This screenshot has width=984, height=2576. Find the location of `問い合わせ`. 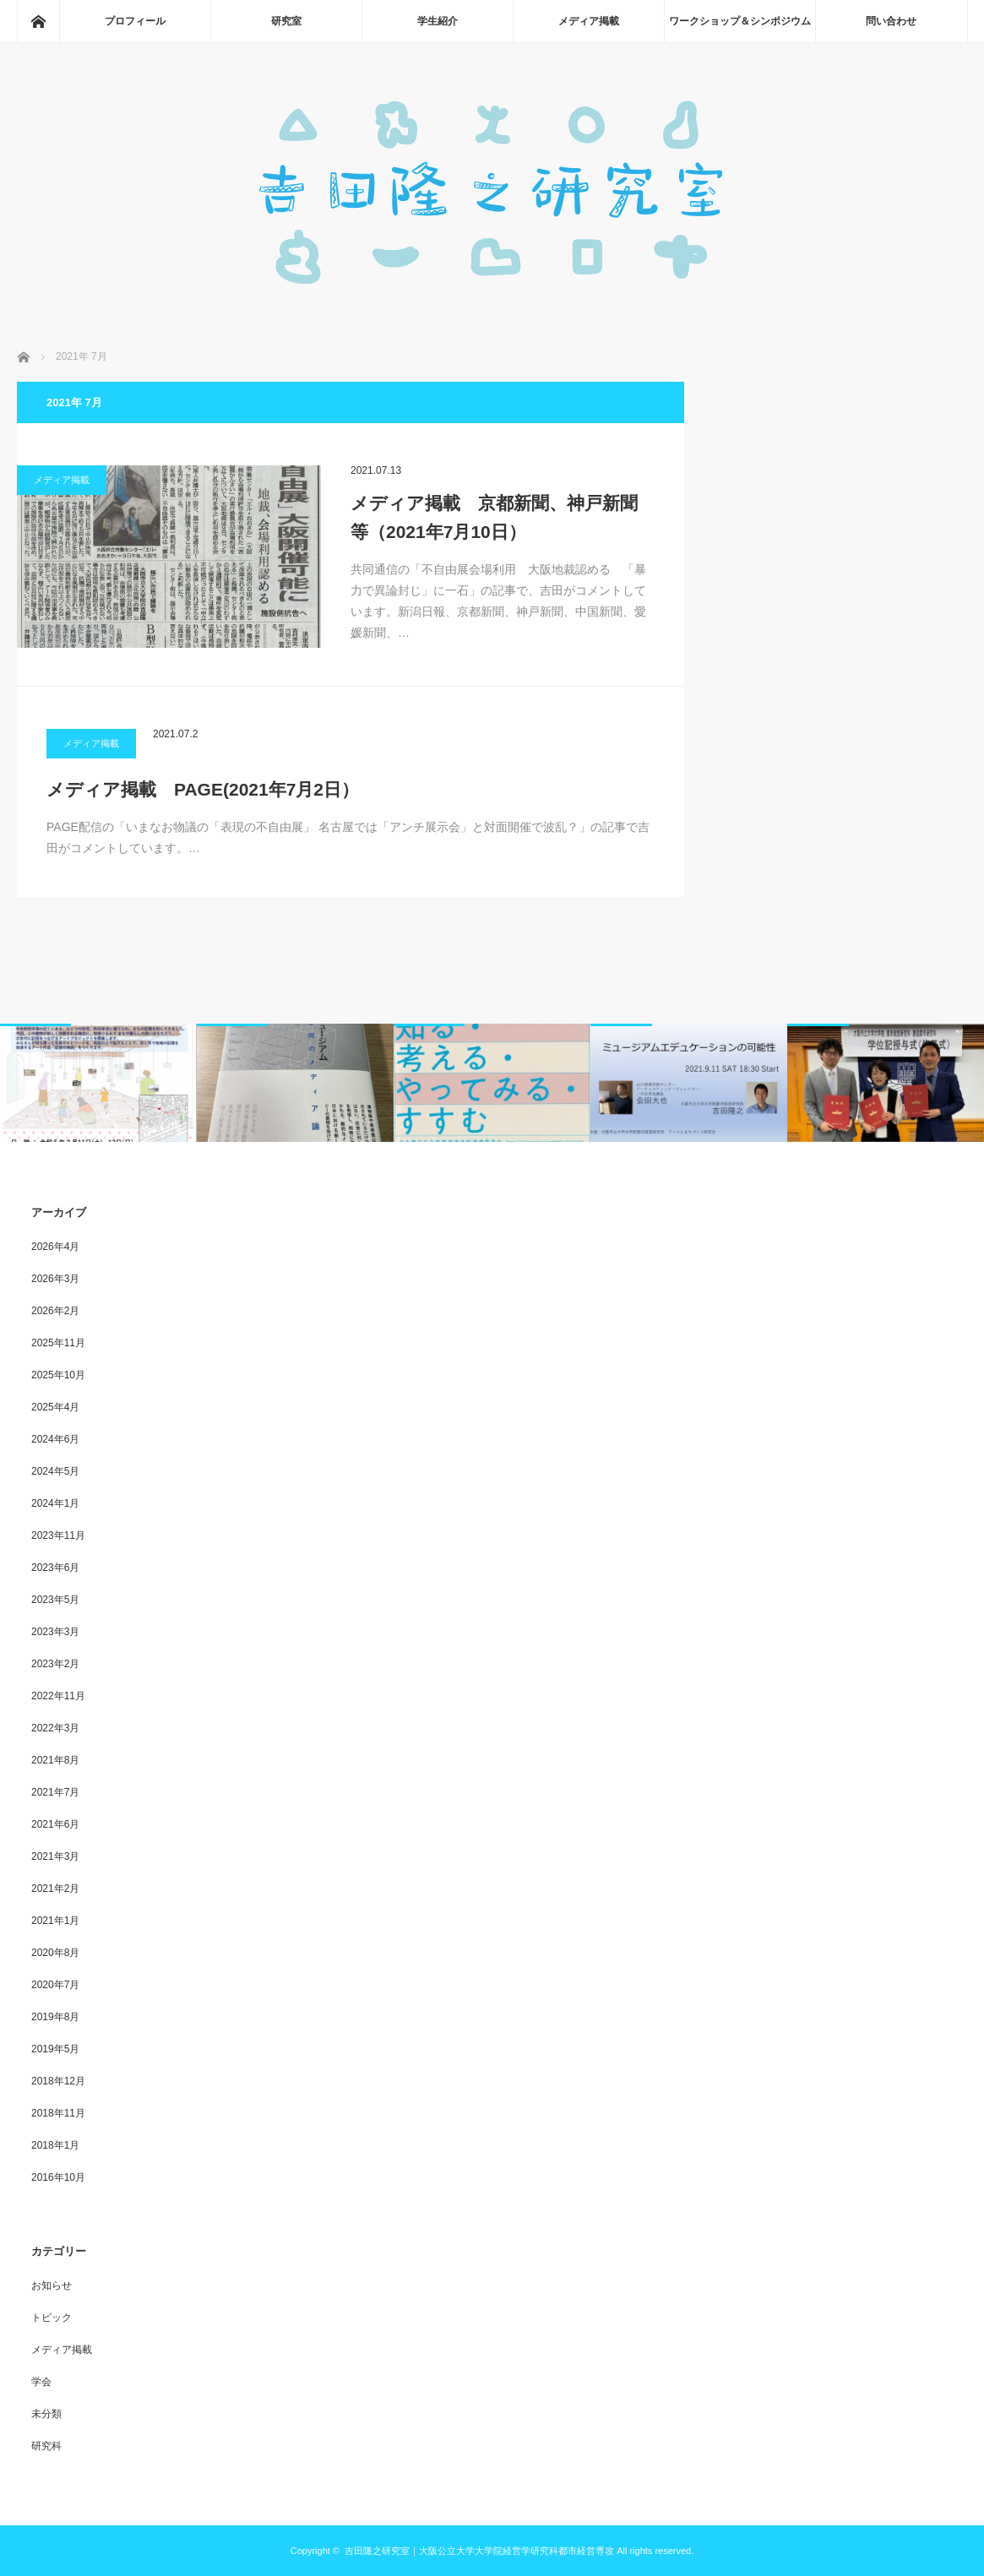

問い合わせ is located at coordinates (891, 21).